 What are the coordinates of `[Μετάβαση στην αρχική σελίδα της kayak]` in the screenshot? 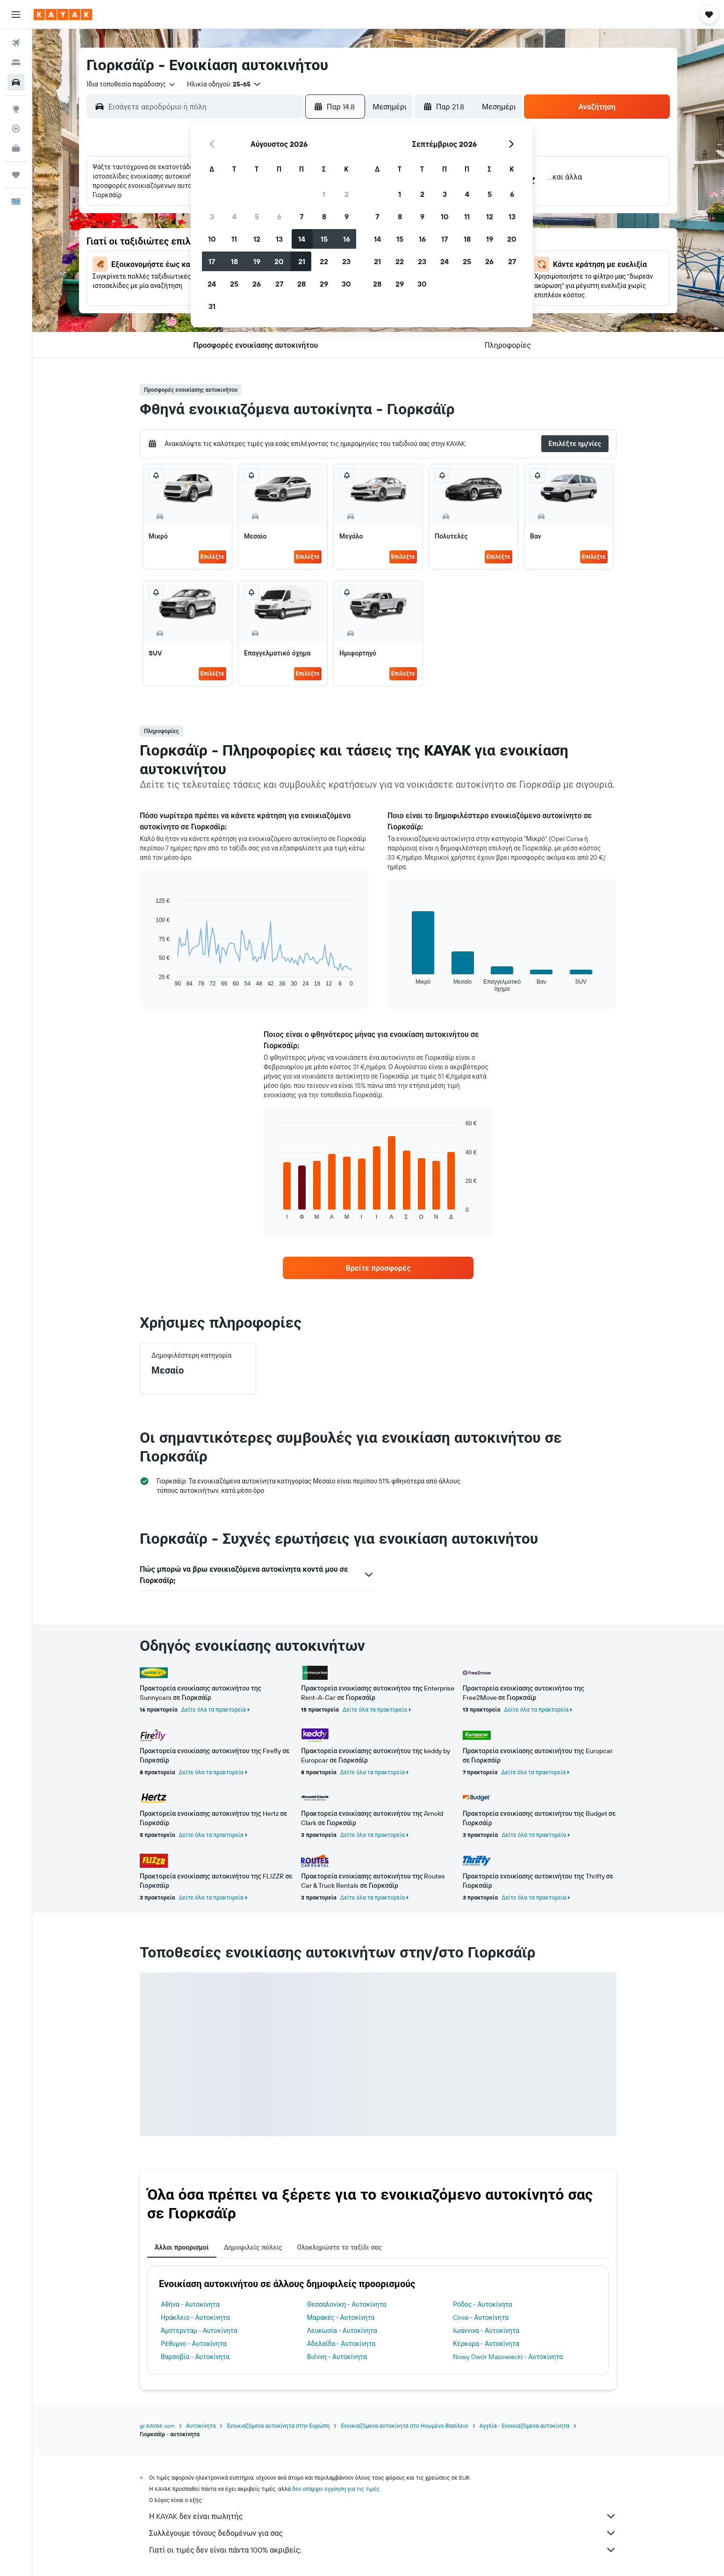 It's located at (63, 14).